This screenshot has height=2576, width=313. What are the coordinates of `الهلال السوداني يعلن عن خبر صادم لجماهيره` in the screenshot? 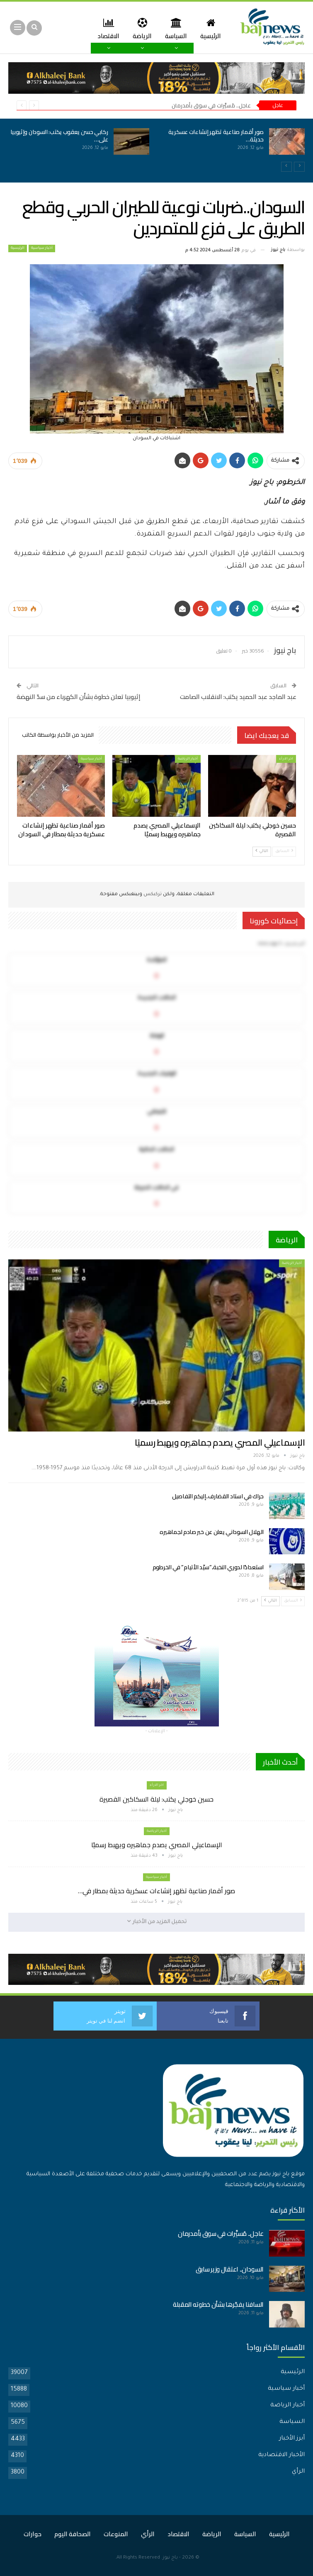 It's located at (212, 1532).